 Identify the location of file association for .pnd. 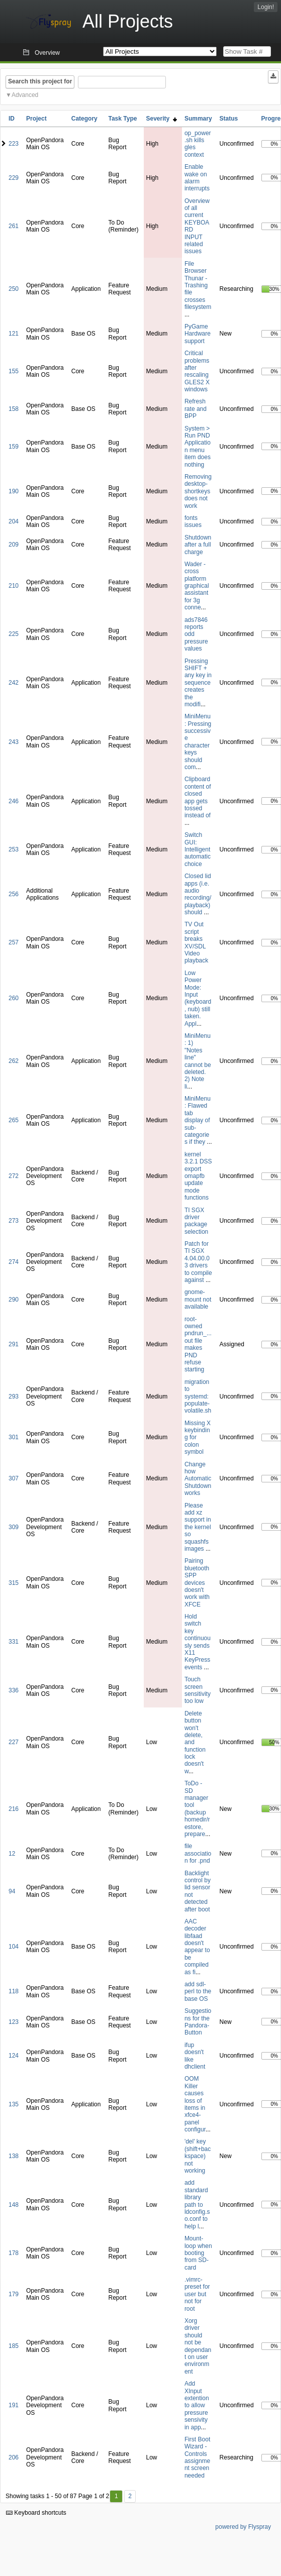
(197, 1853).